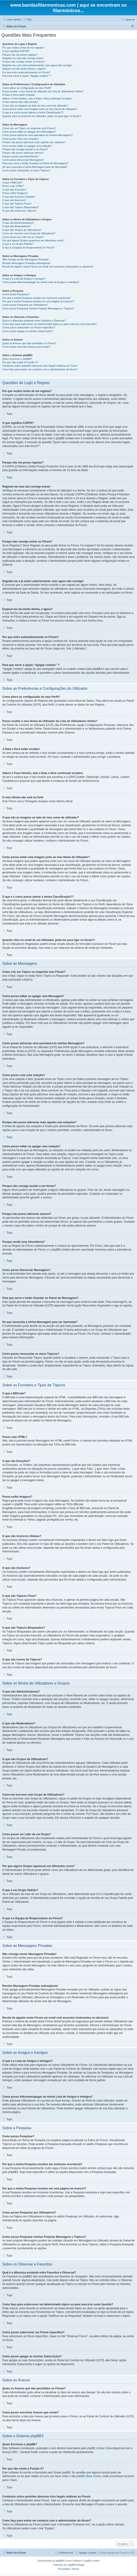  I want to click on Como posso Denunciar Mensagens?, so click(23, 159).